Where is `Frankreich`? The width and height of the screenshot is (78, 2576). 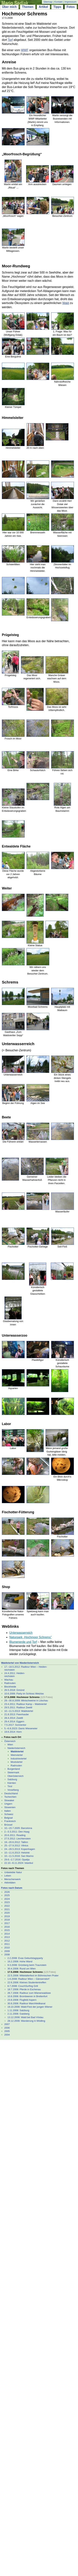
Frankreich is located at coordinates (10, 1821).